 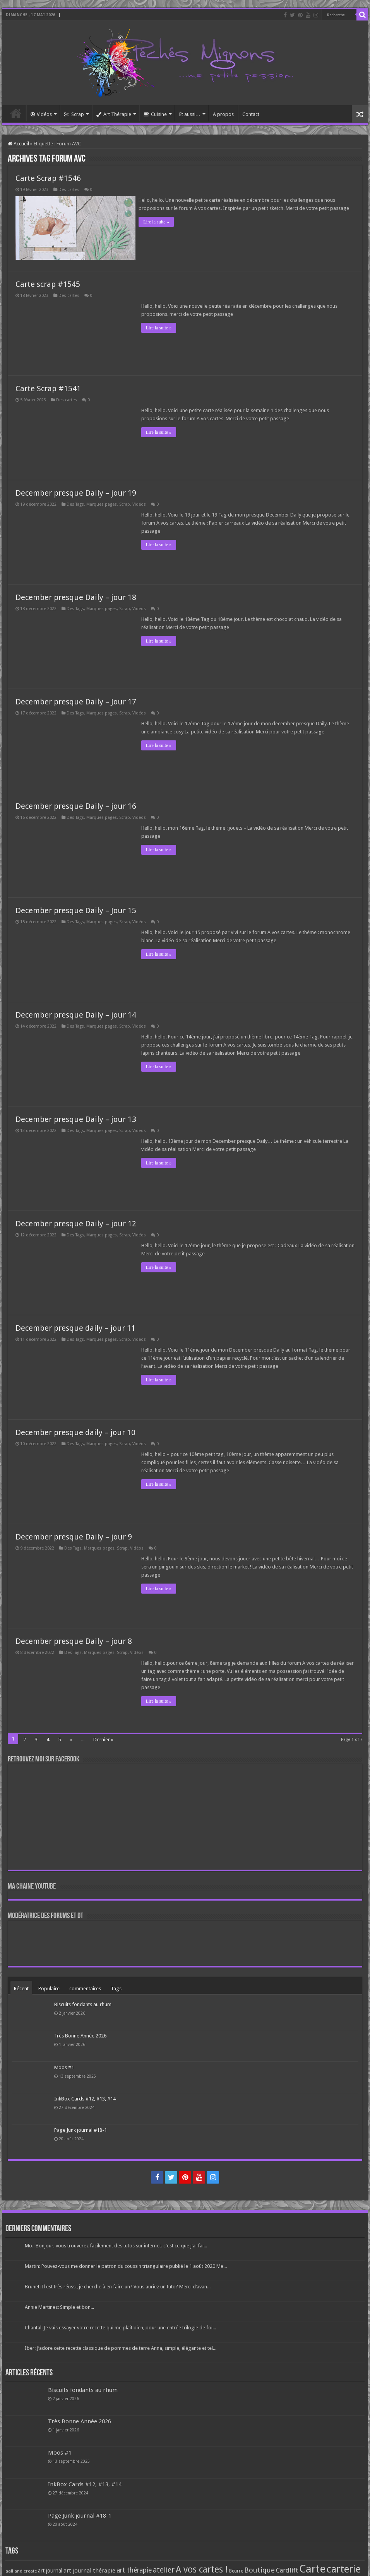 I want to click on December presque Daily – jour 14, so click(x=75, y=1013).